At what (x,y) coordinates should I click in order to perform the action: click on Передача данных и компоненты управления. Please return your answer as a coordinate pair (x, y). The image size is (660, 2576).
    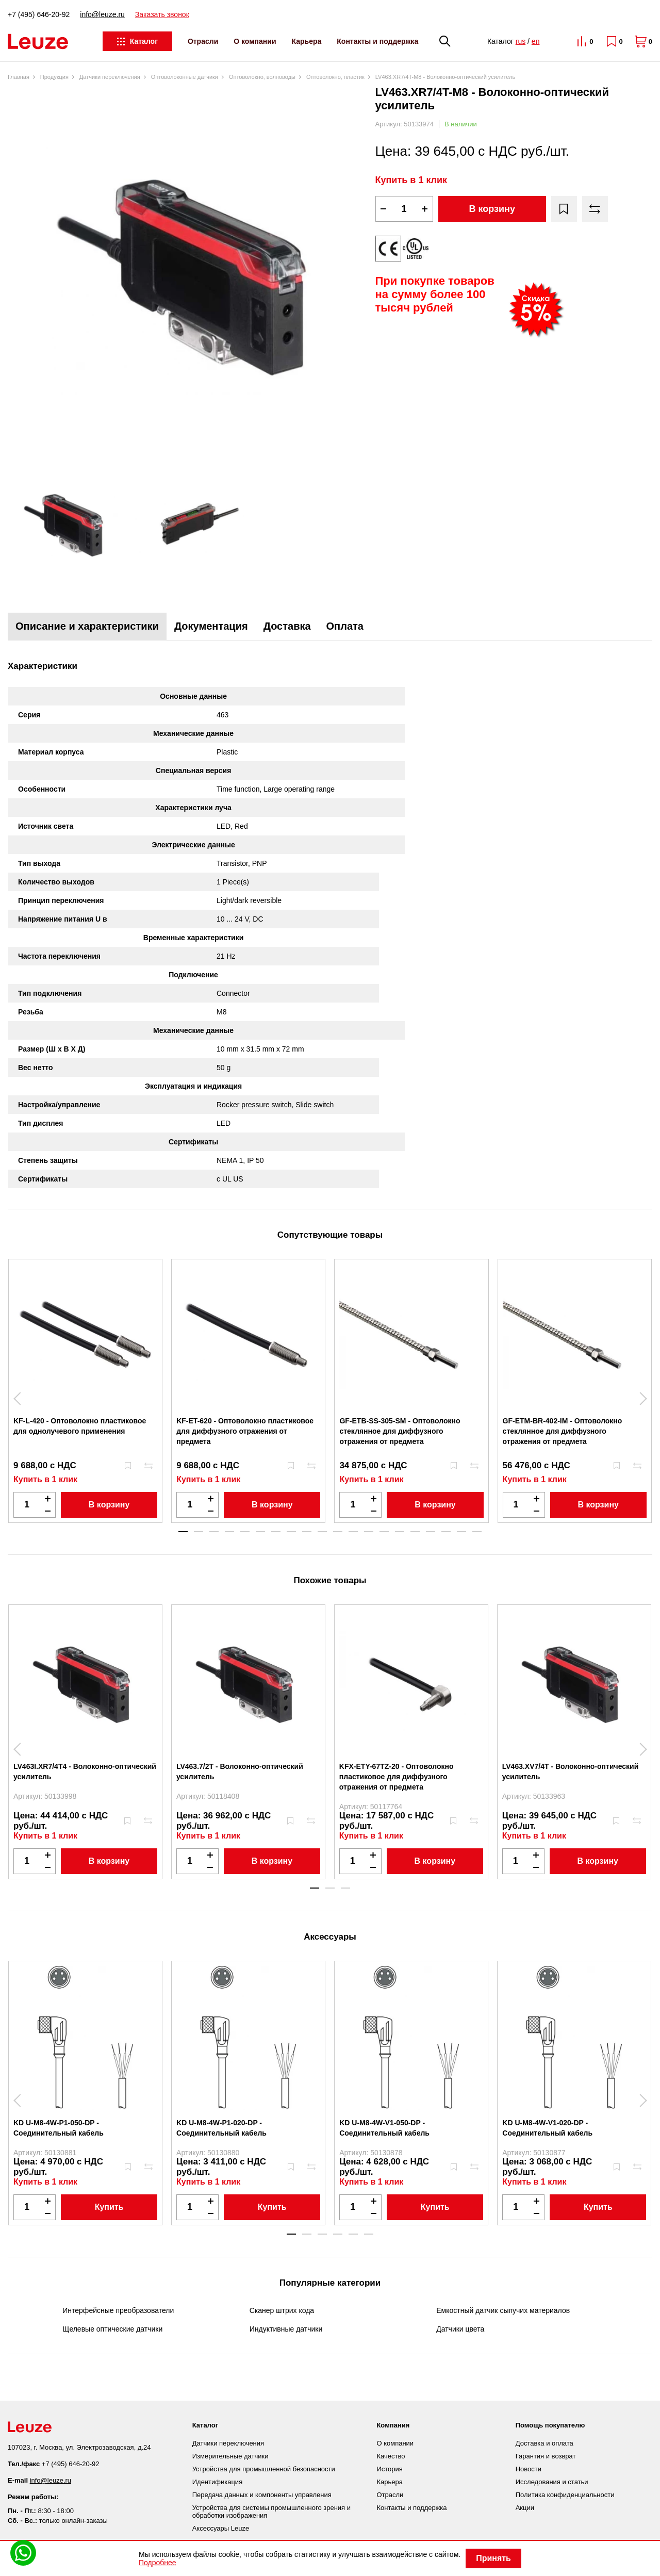
    Looking at the image, I should click on (262, 2495).